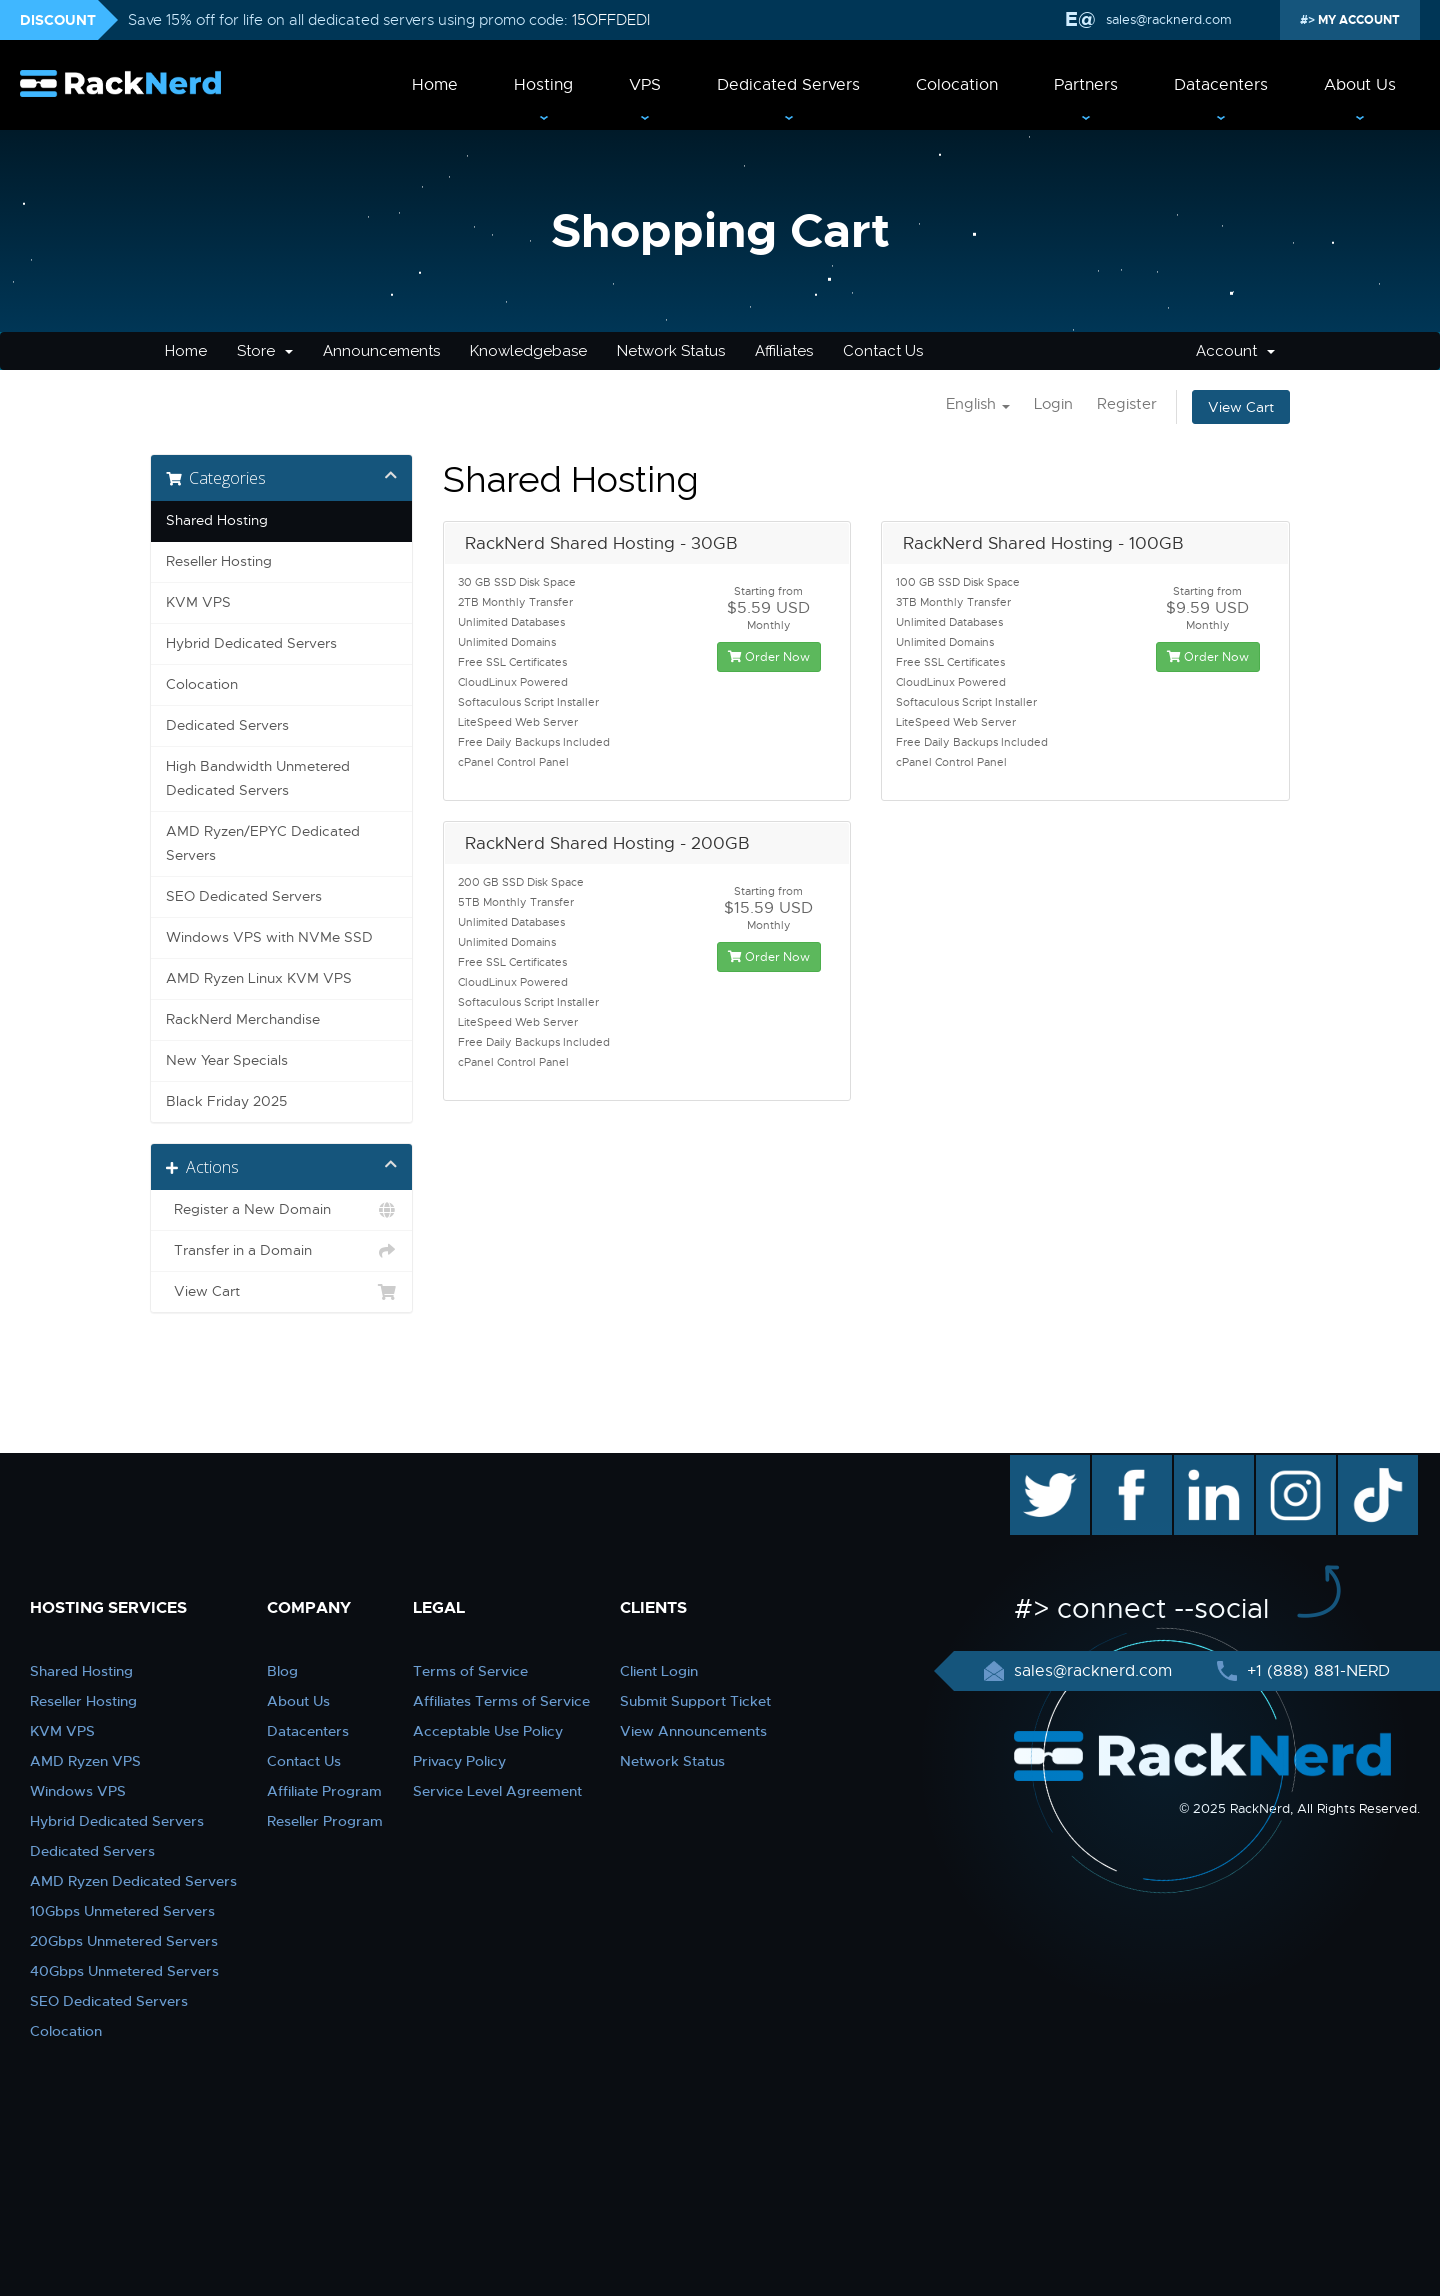 The height and width of the screenshot is (2296, 1440). Describe the element at coordinates (1316, 1671) in the screenshot. I see `+1 (888) 881-NERD` at that location.